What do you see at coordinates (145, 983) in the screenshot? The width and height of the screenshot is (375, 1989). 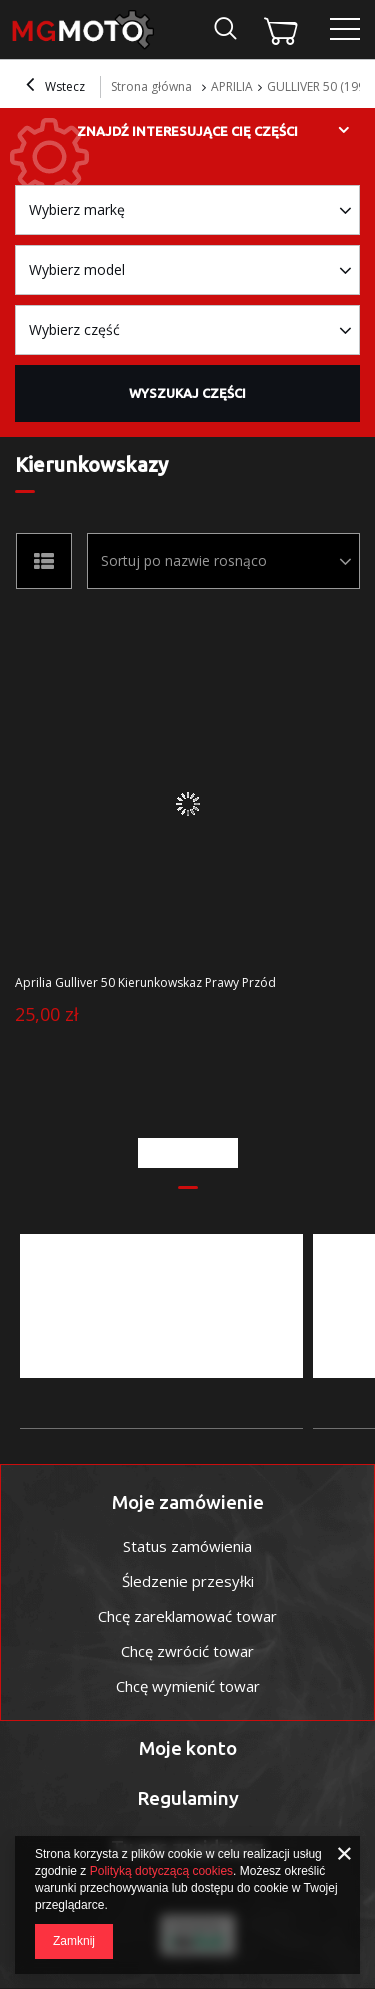 I see `Aprilia Gulliver 50 Kierunkowskaz Prawy Przód` at bounding box center [145, 983].